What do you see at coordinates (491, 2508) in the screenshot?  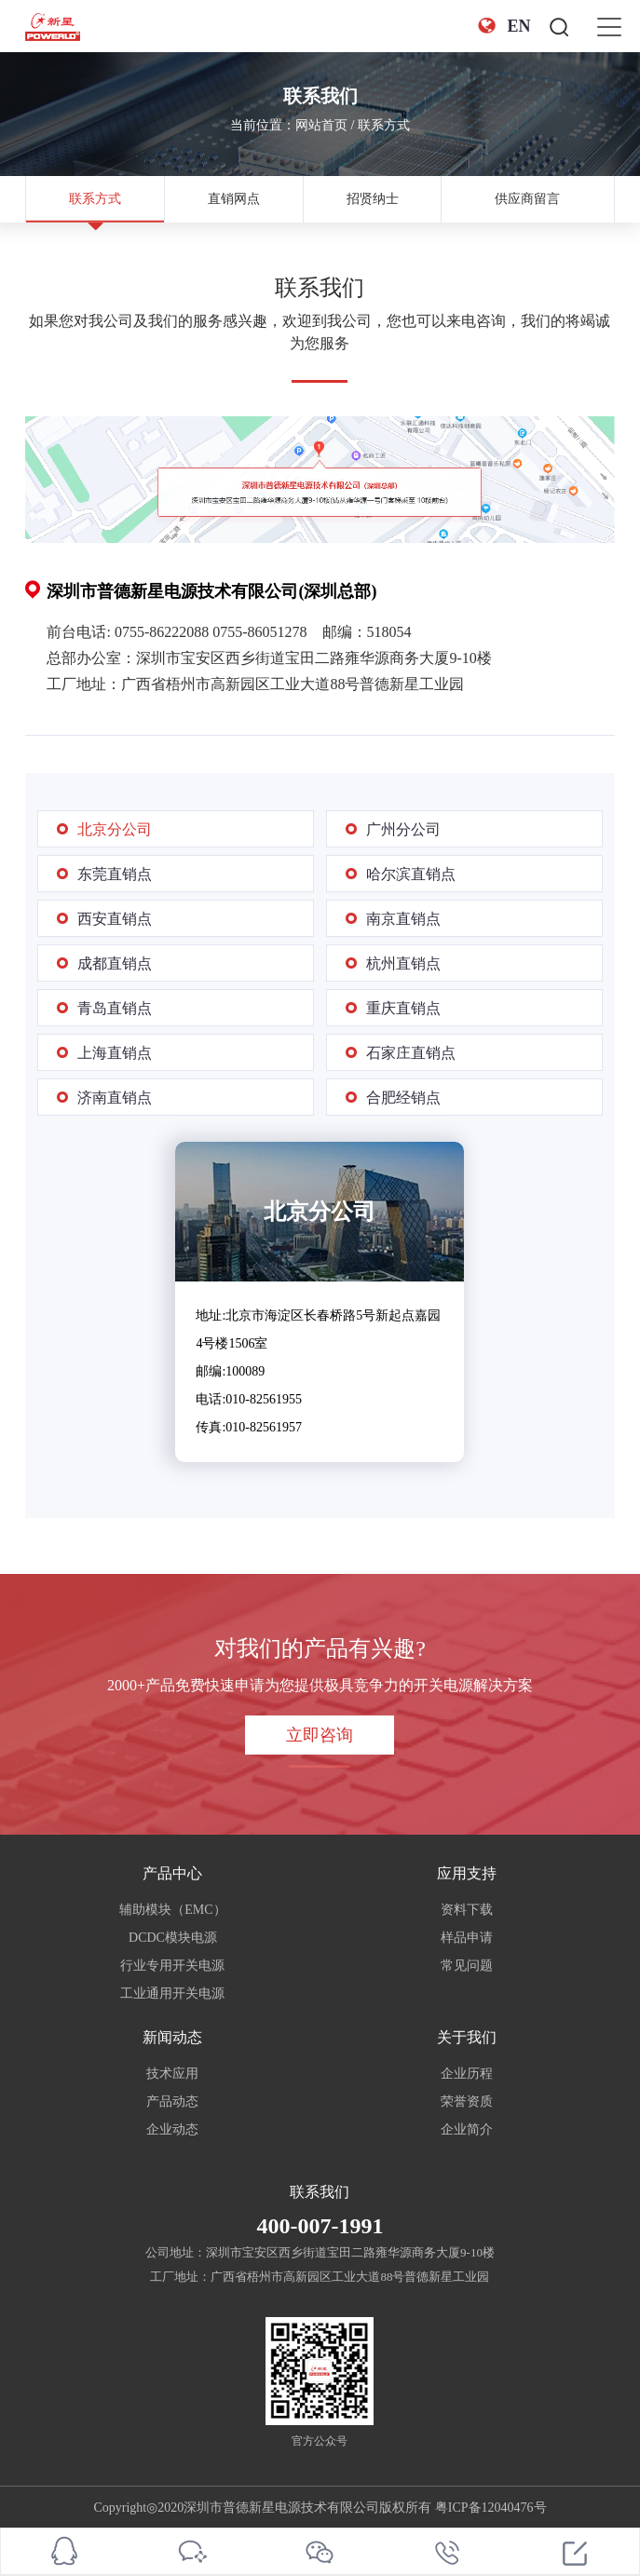 I see `粤ICP备12040476号` at bounding box center [491, 2508].